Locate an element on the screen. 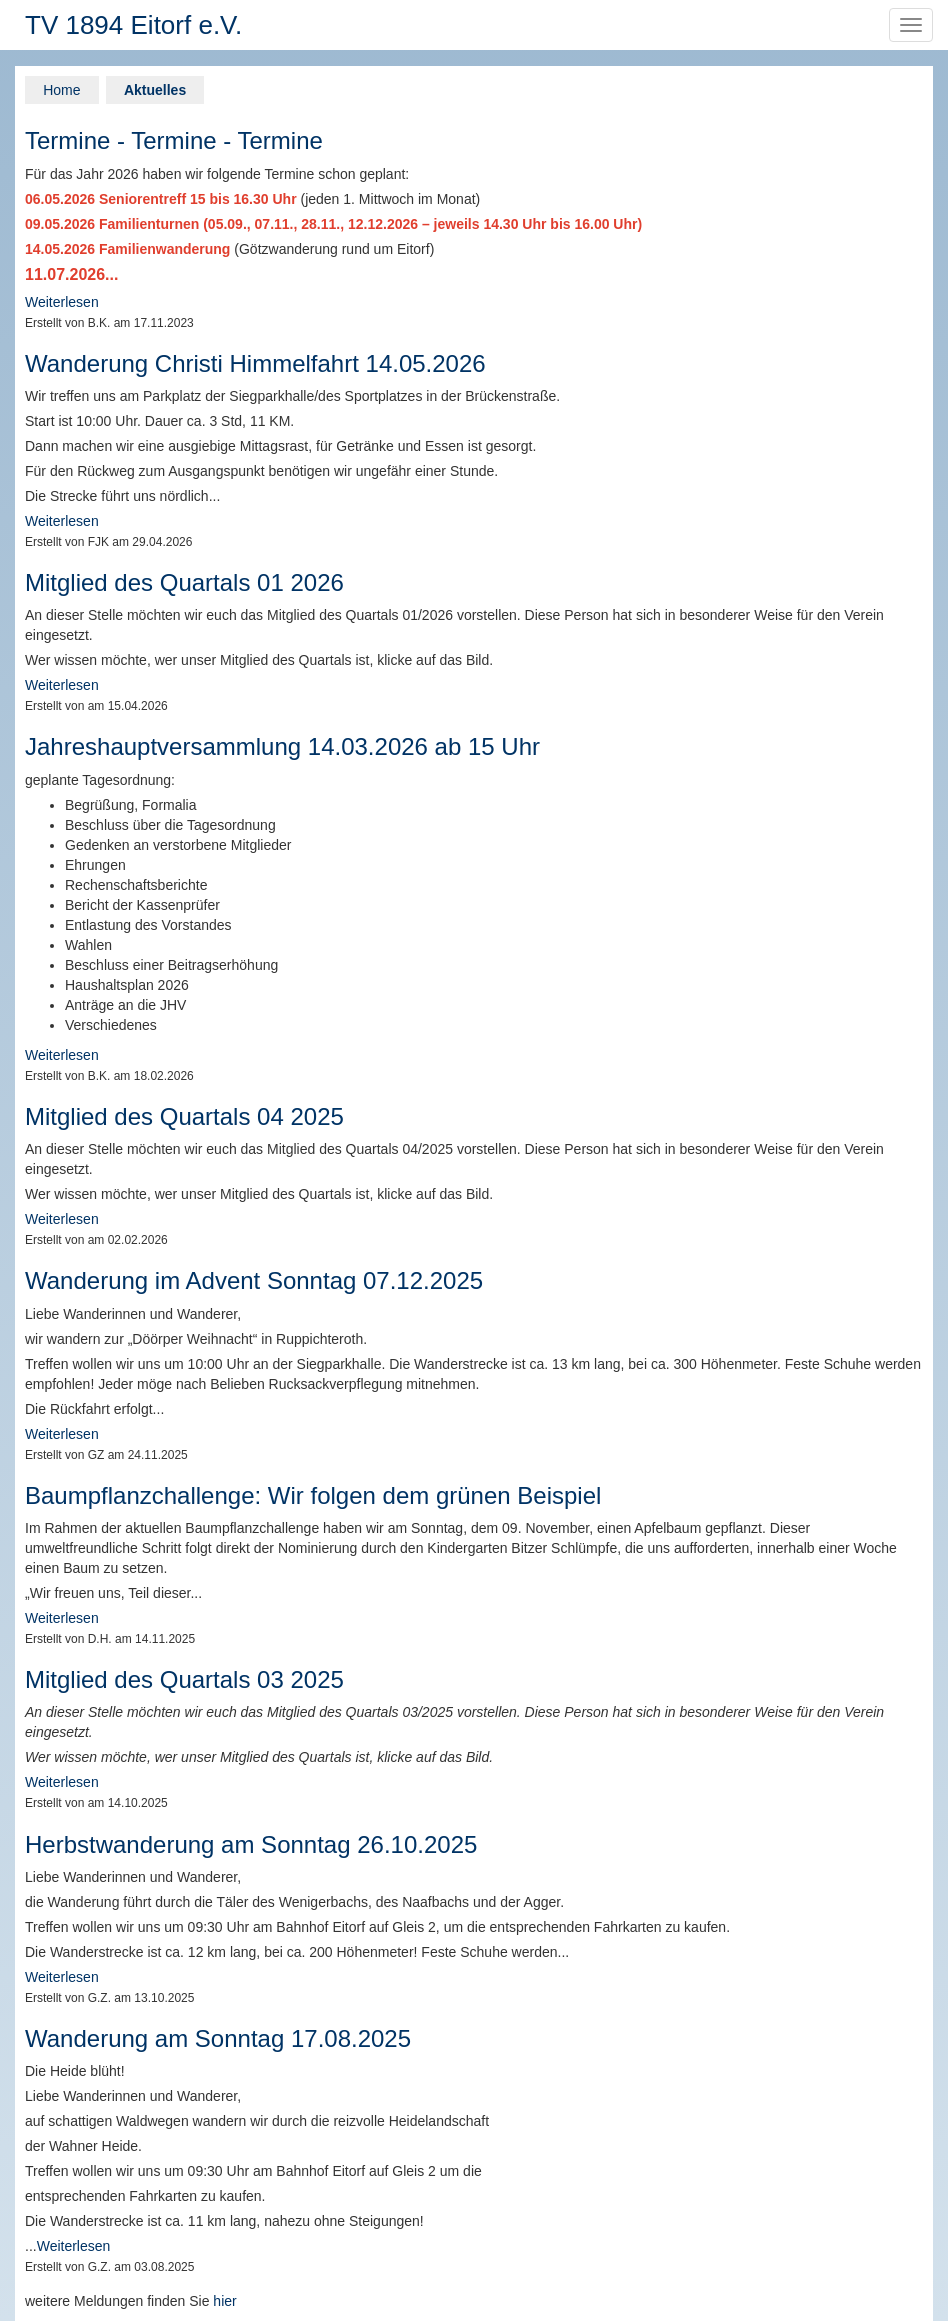 This screenshot has width=948, height=2321. Termine - Termine - Termine is located at coordinates (174, 140).